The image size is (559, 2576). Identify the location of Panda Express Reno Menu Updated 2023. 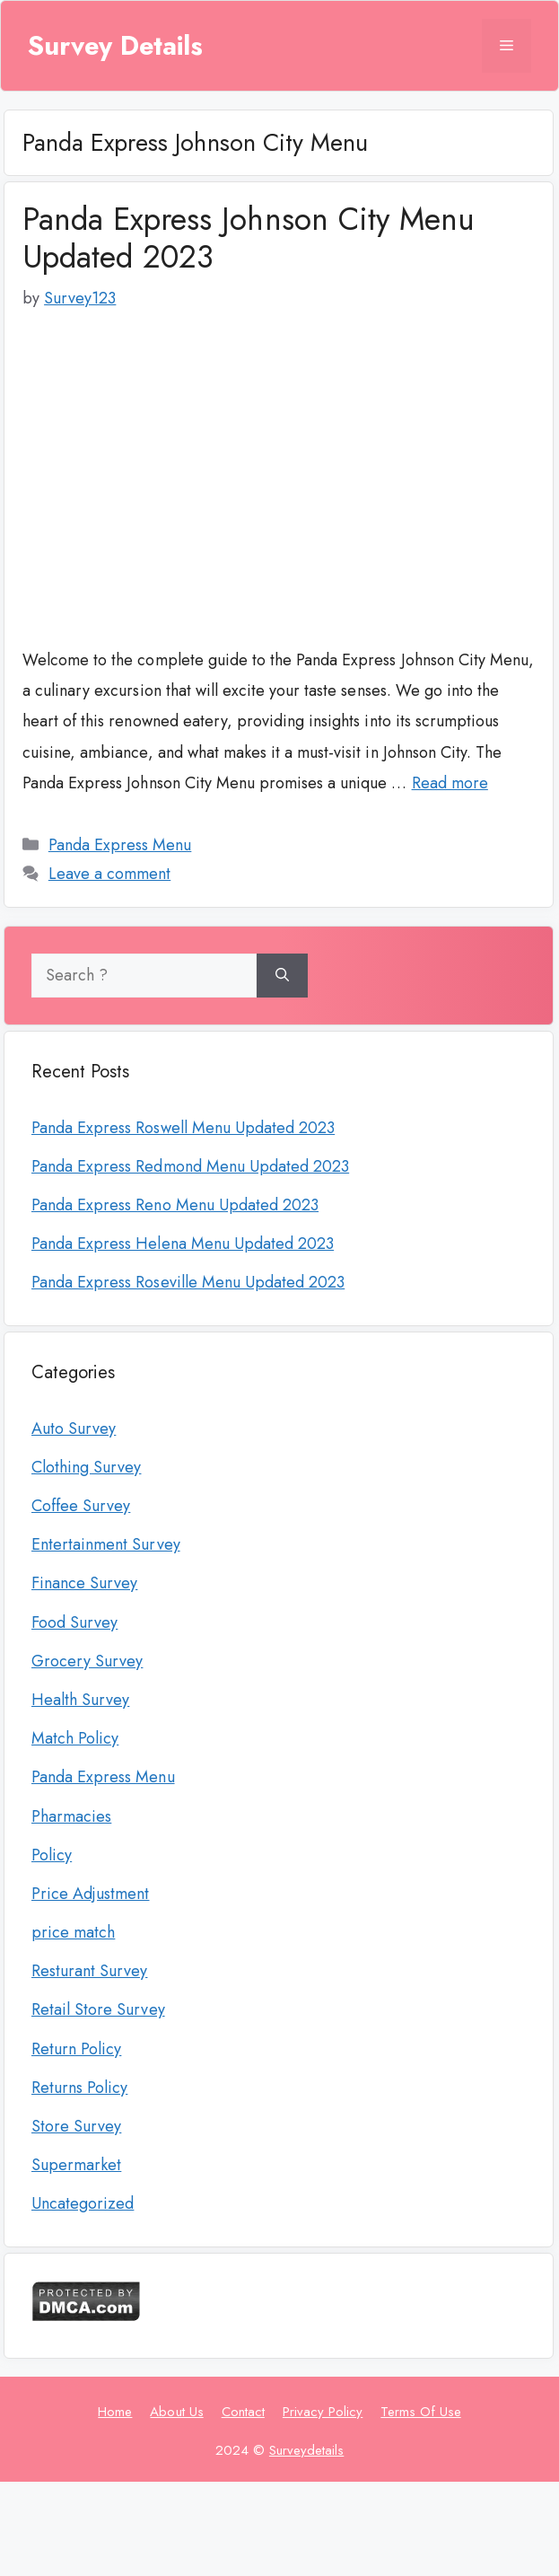
(175, 1205).